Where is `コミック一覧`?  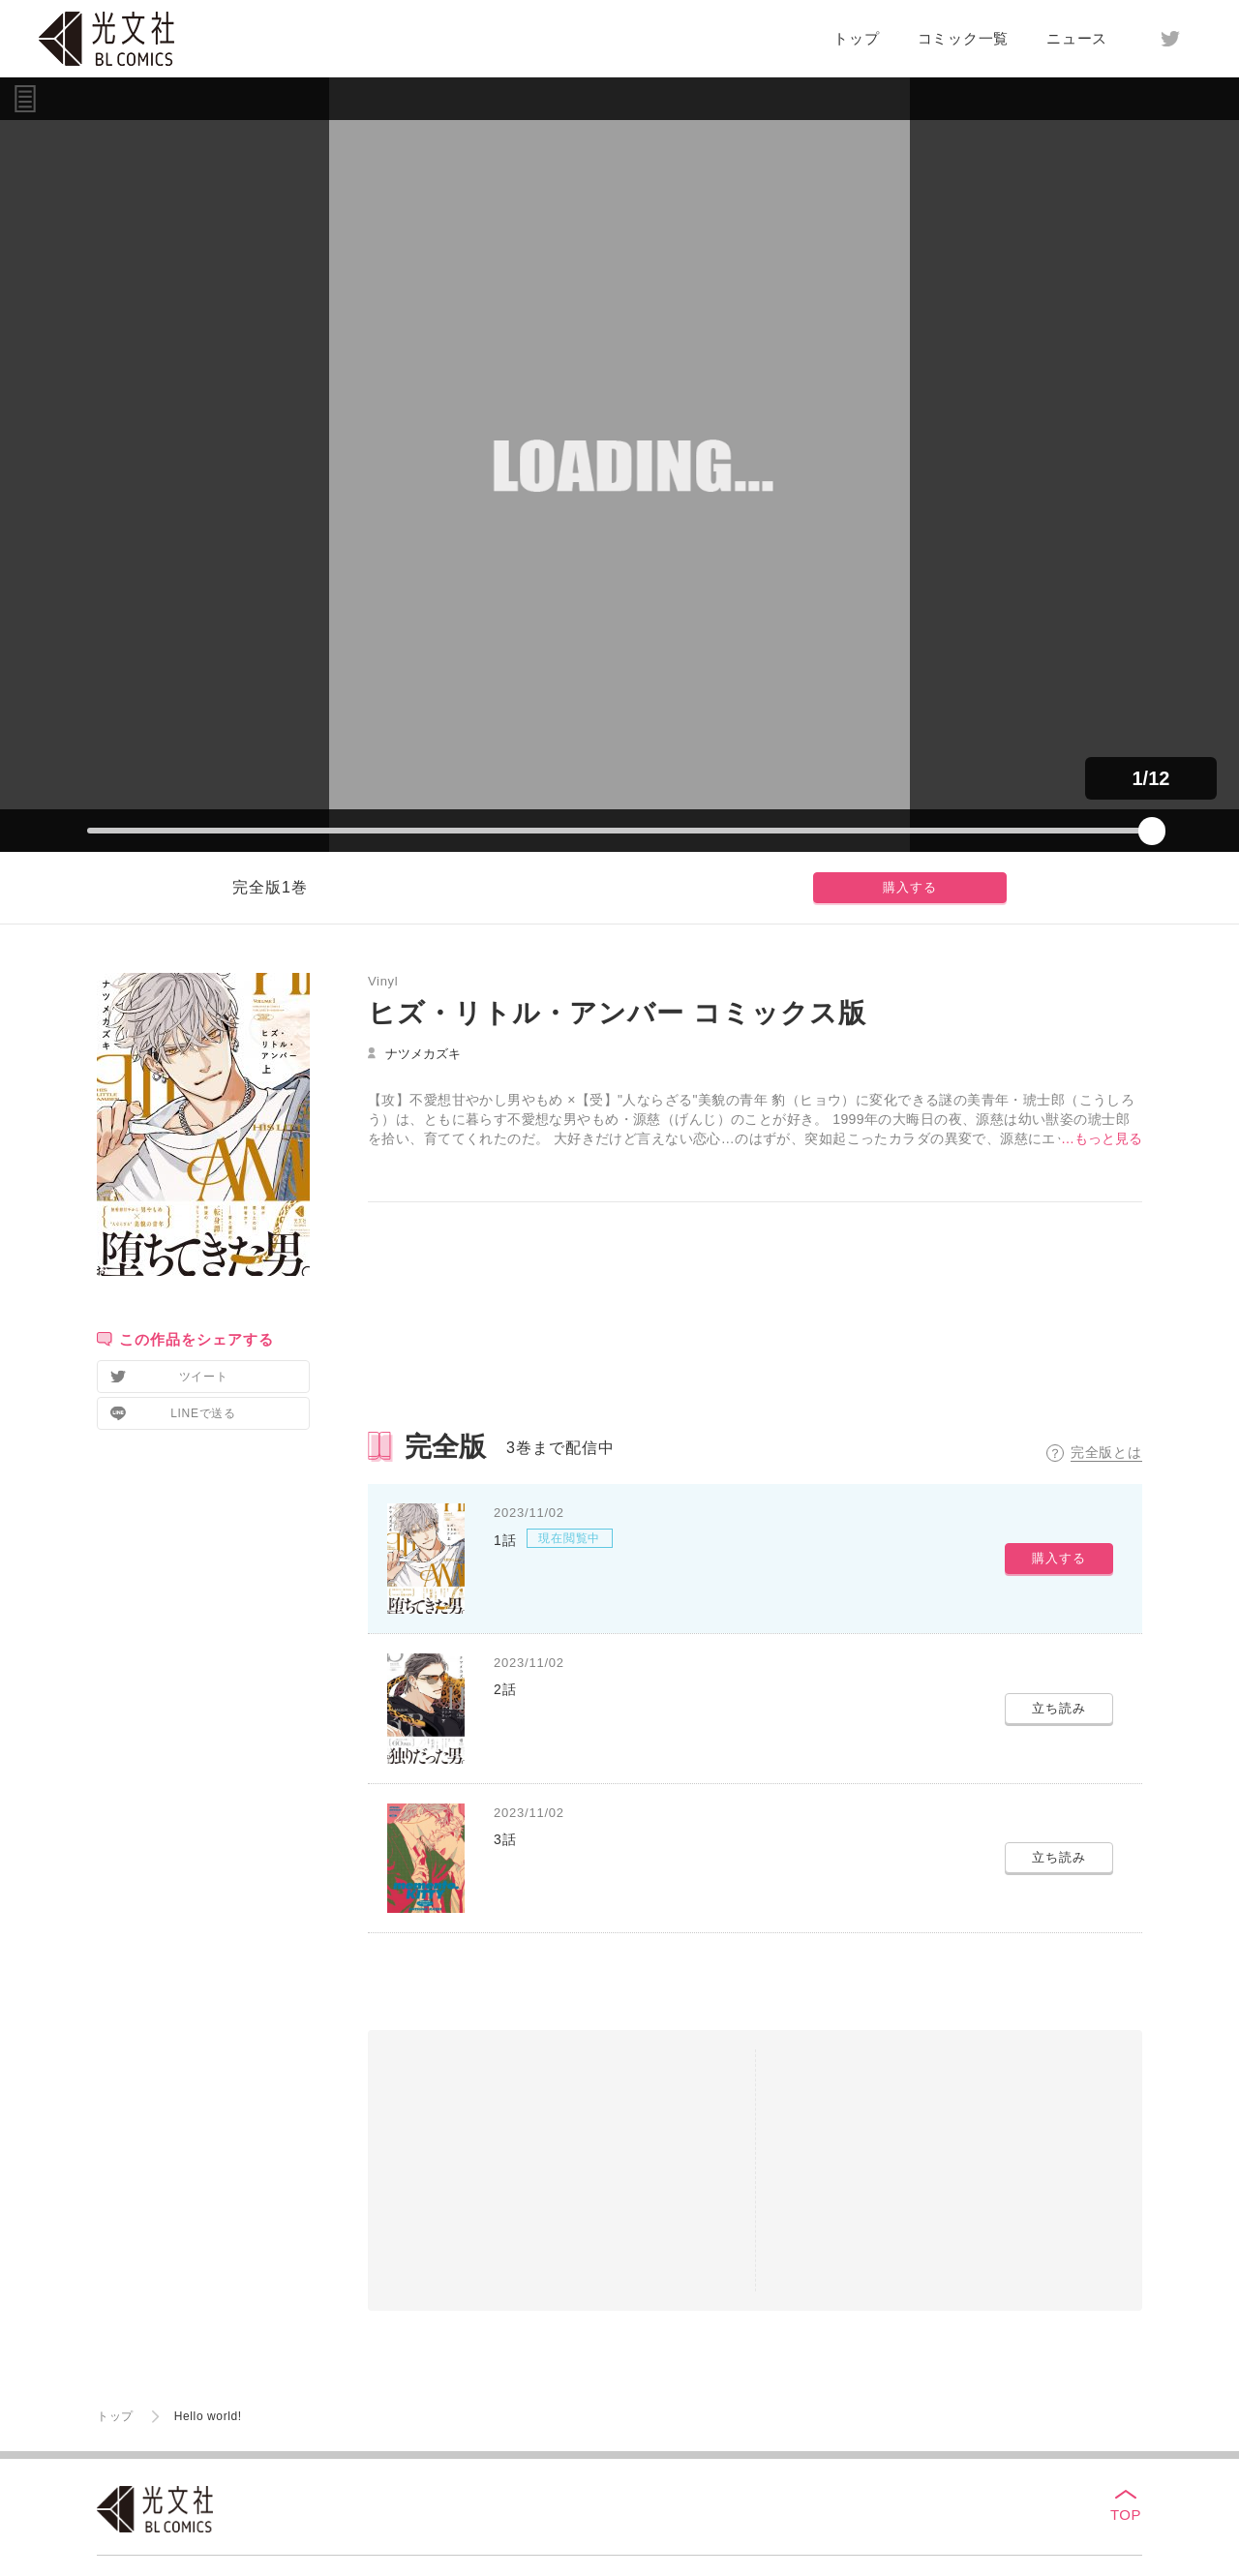 コミック一覧 is located at coordinates (964, 38).